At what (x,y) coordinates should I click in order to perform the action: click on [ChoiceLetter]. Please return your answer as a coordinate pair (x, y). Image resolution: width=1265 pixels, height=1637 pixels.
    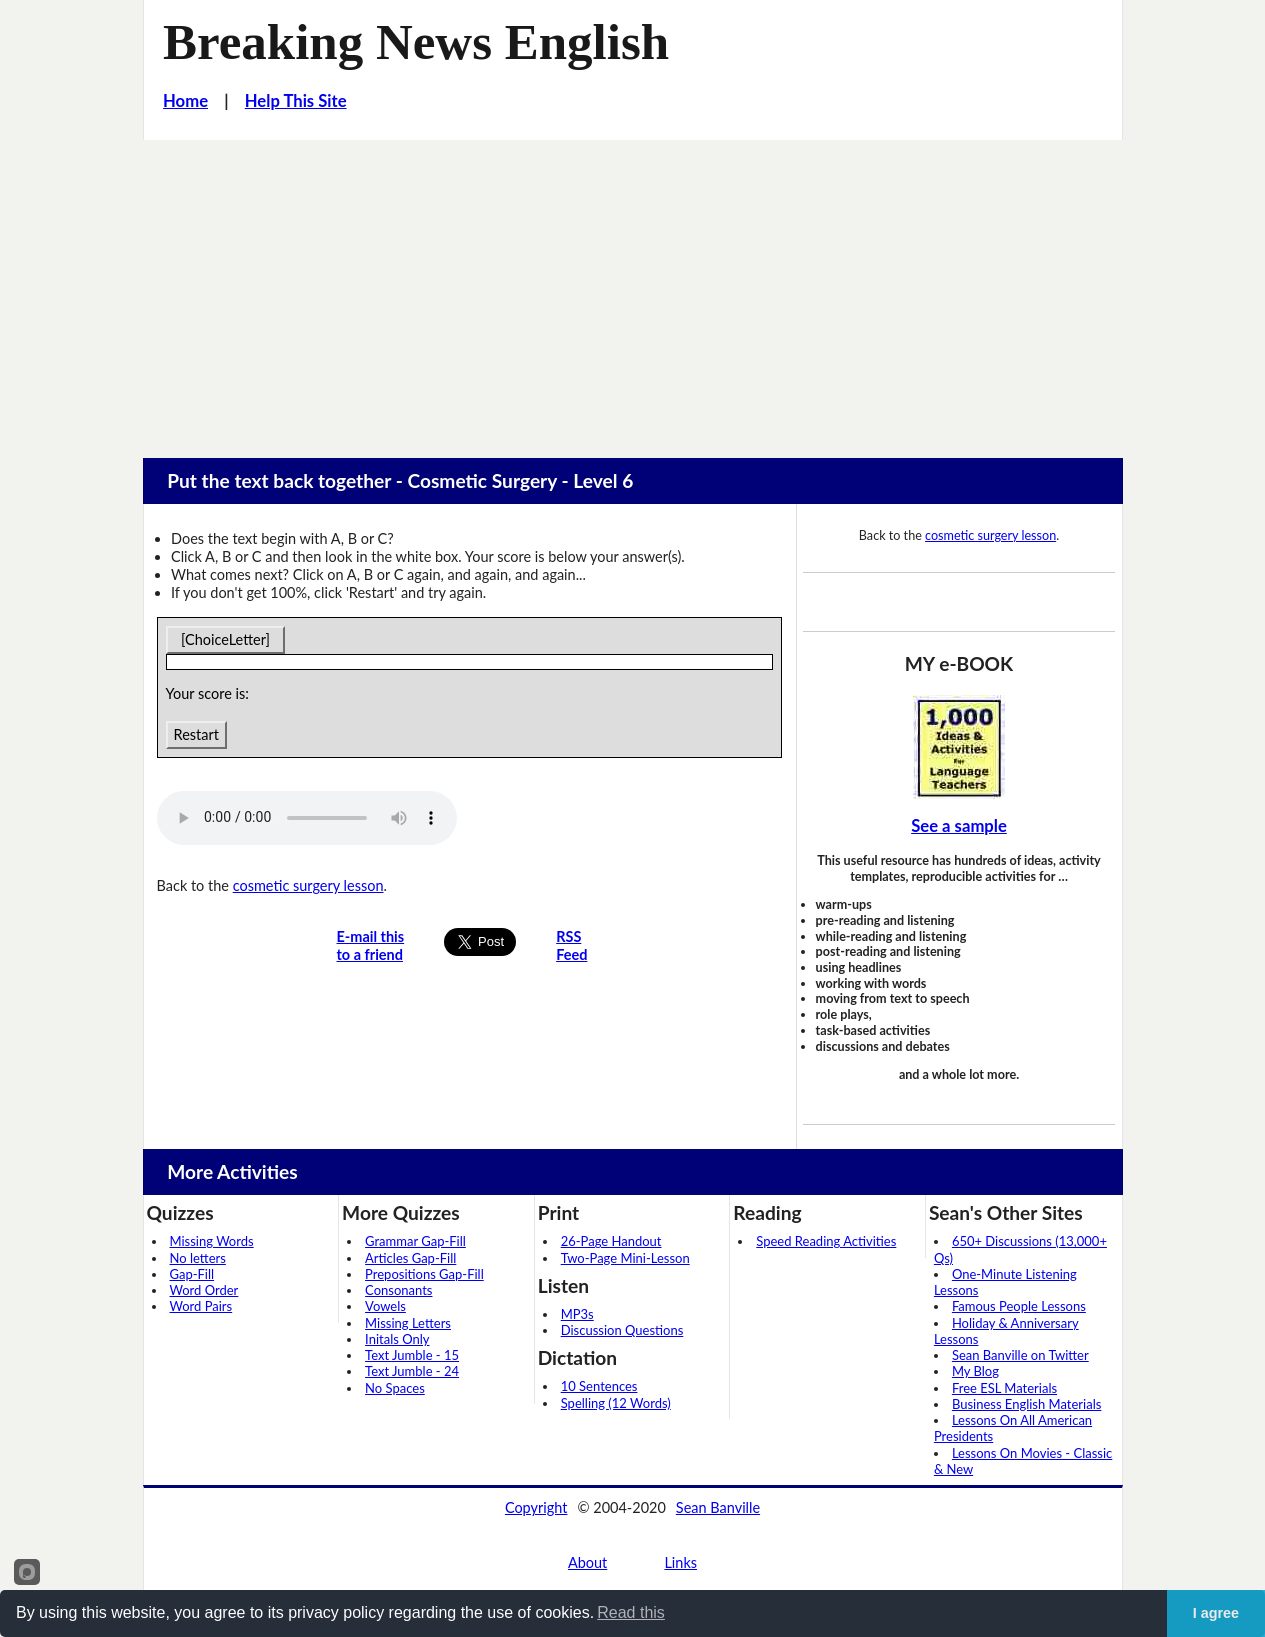
    Looking at the image, I should click on (226, 639).